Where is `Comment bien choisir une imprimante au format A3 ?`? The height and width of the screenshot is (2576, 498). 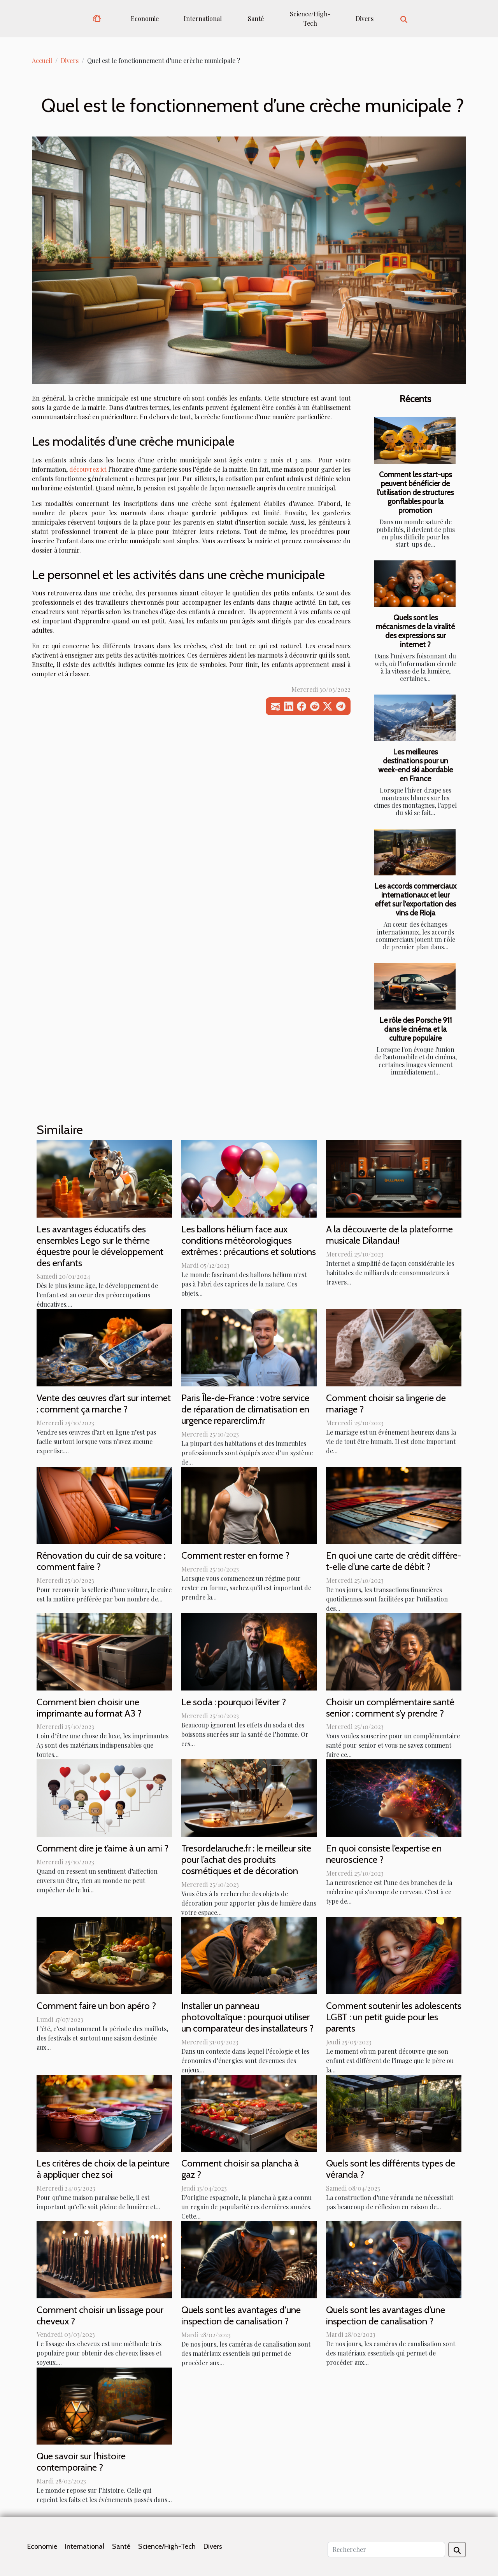
Comment bien choisir une imprimante au format A3 ? is located at coordinates (89, 1707).